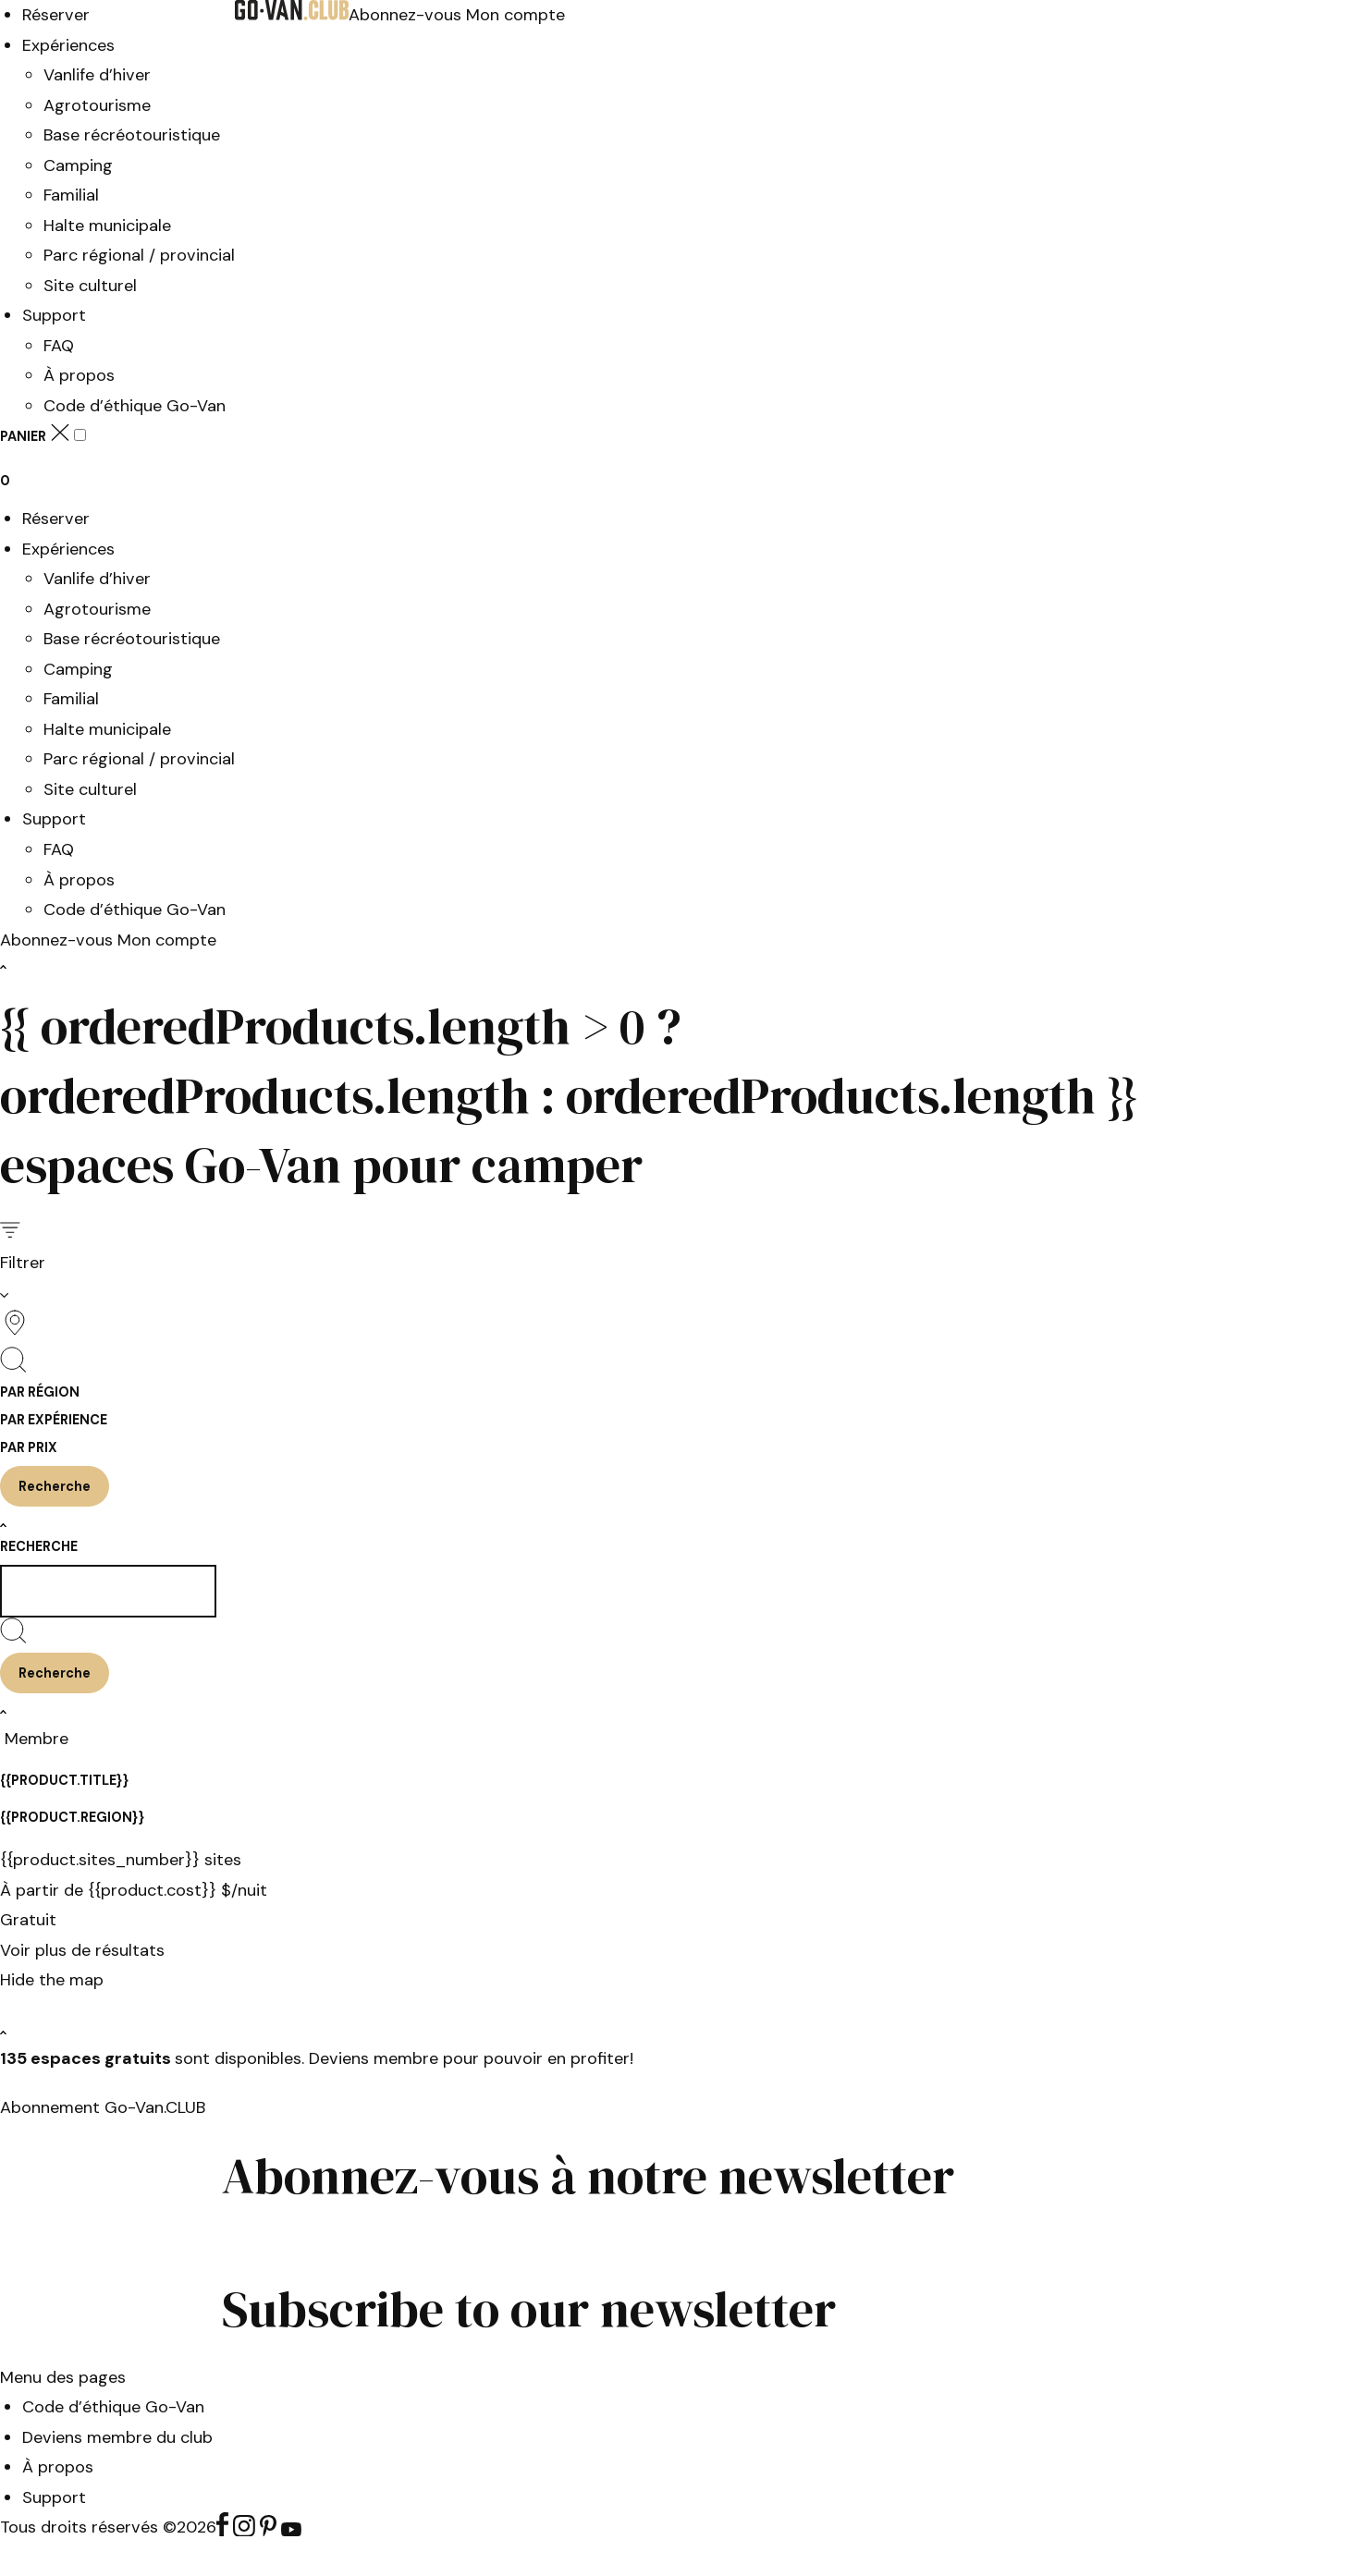  What do you see at coordinates (139, 255) in the screenshot?
I see `Parc régional / provincial` at bounding box center [139, 255].